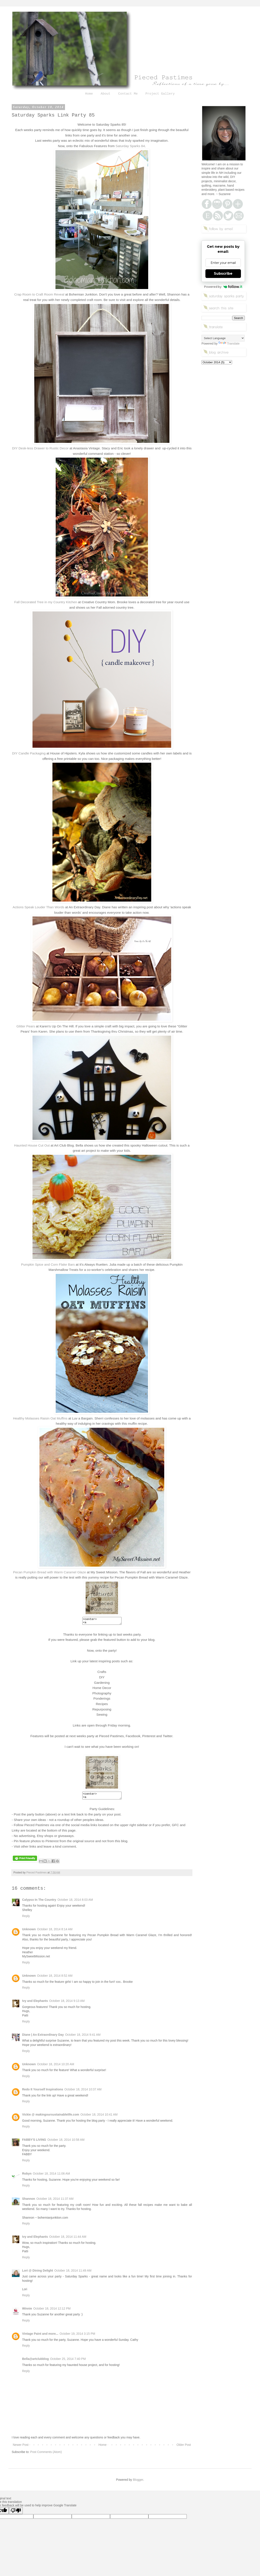 The height and width of the screenshot is (2576, 260). What do you see at coordinates (29, 753) in the screenshot?
I see `DIY Candle Packaging` at bounding box center [29, 753].